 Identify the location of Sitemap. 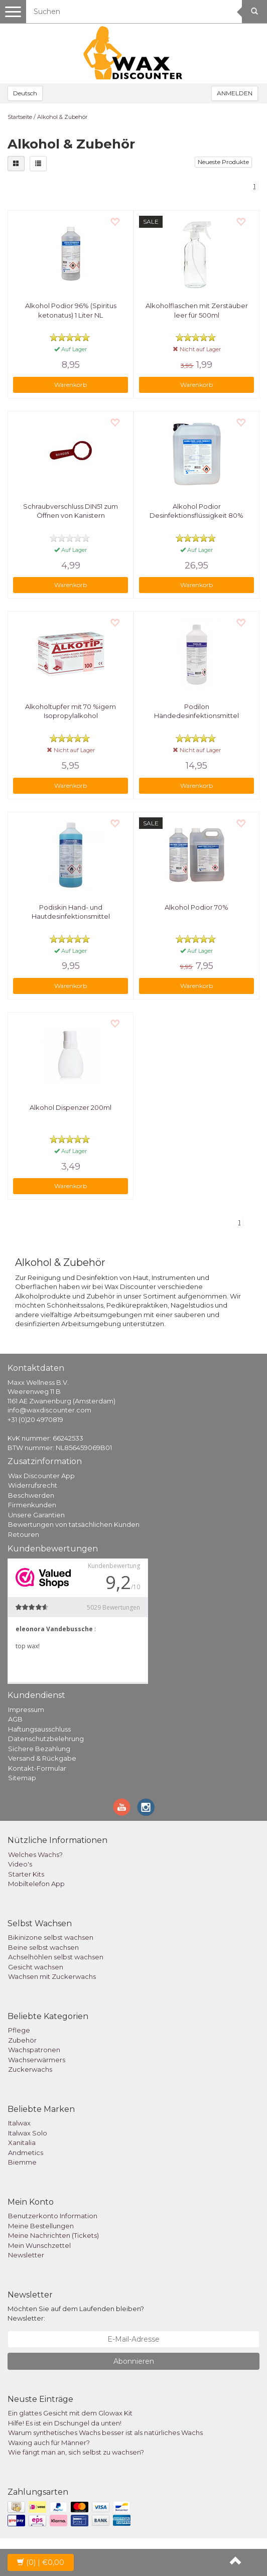
(22, 1778).